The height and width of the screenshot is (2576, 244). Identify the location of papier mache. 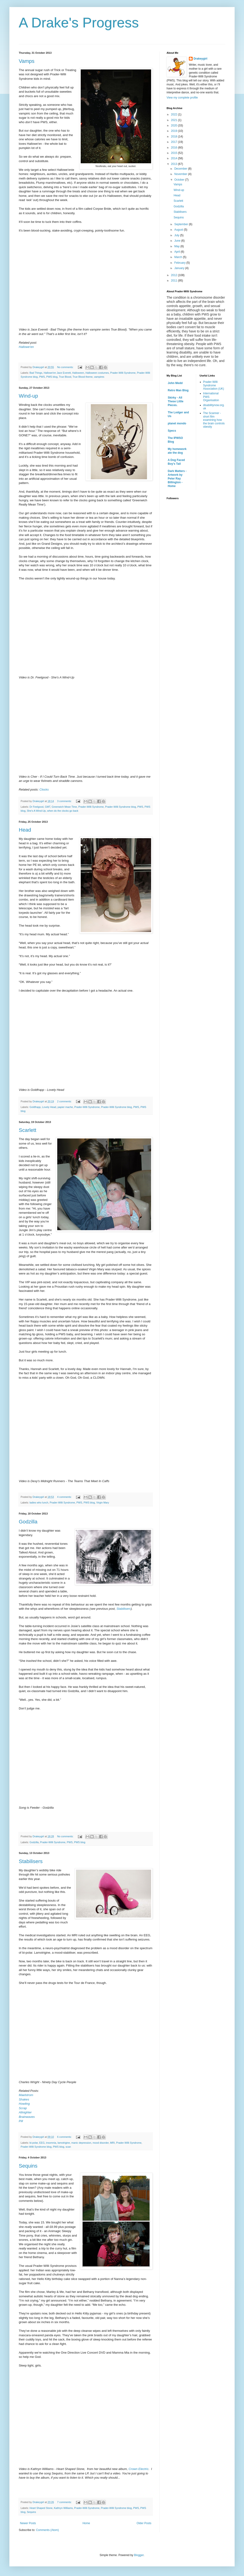
(65, 1107).